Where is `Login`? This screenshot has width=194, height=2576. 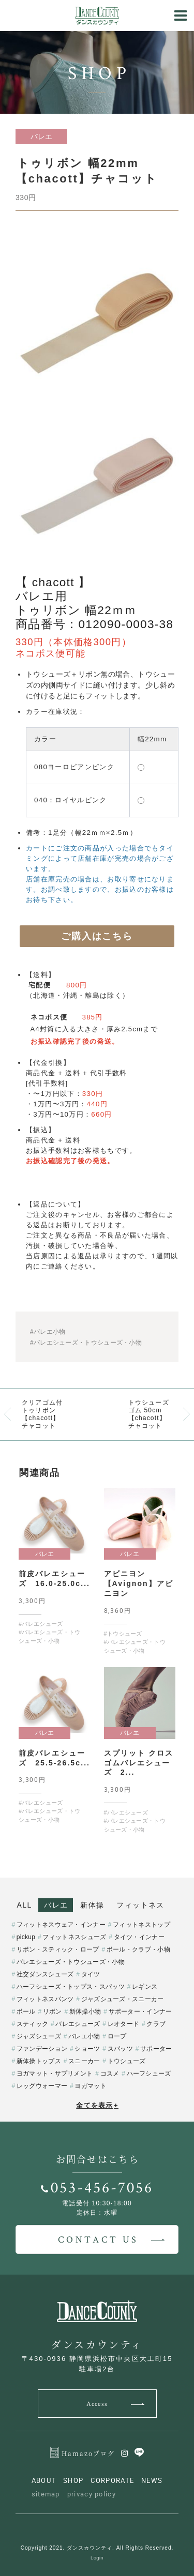
Login is located at coordinates (97, 2557).